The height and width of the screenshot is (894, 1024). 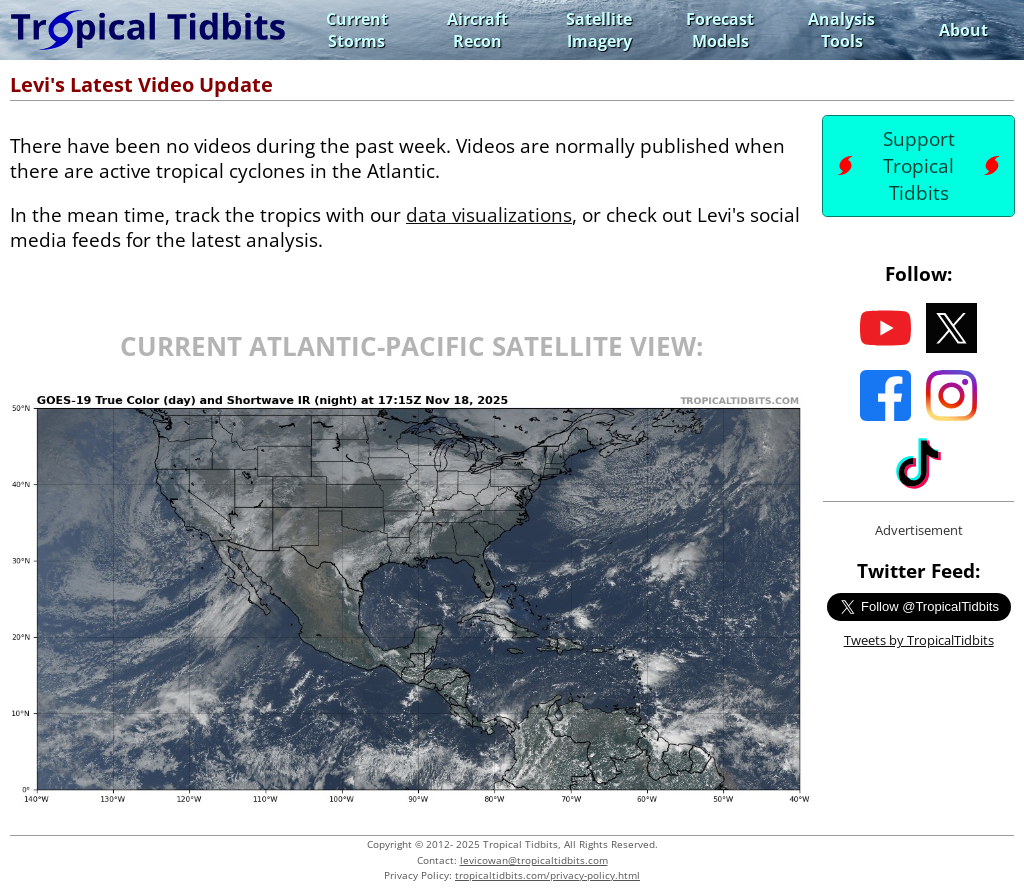 I want to click on tropicaltidbits.com/privacy-policy.html, so click(x=547, y=875).